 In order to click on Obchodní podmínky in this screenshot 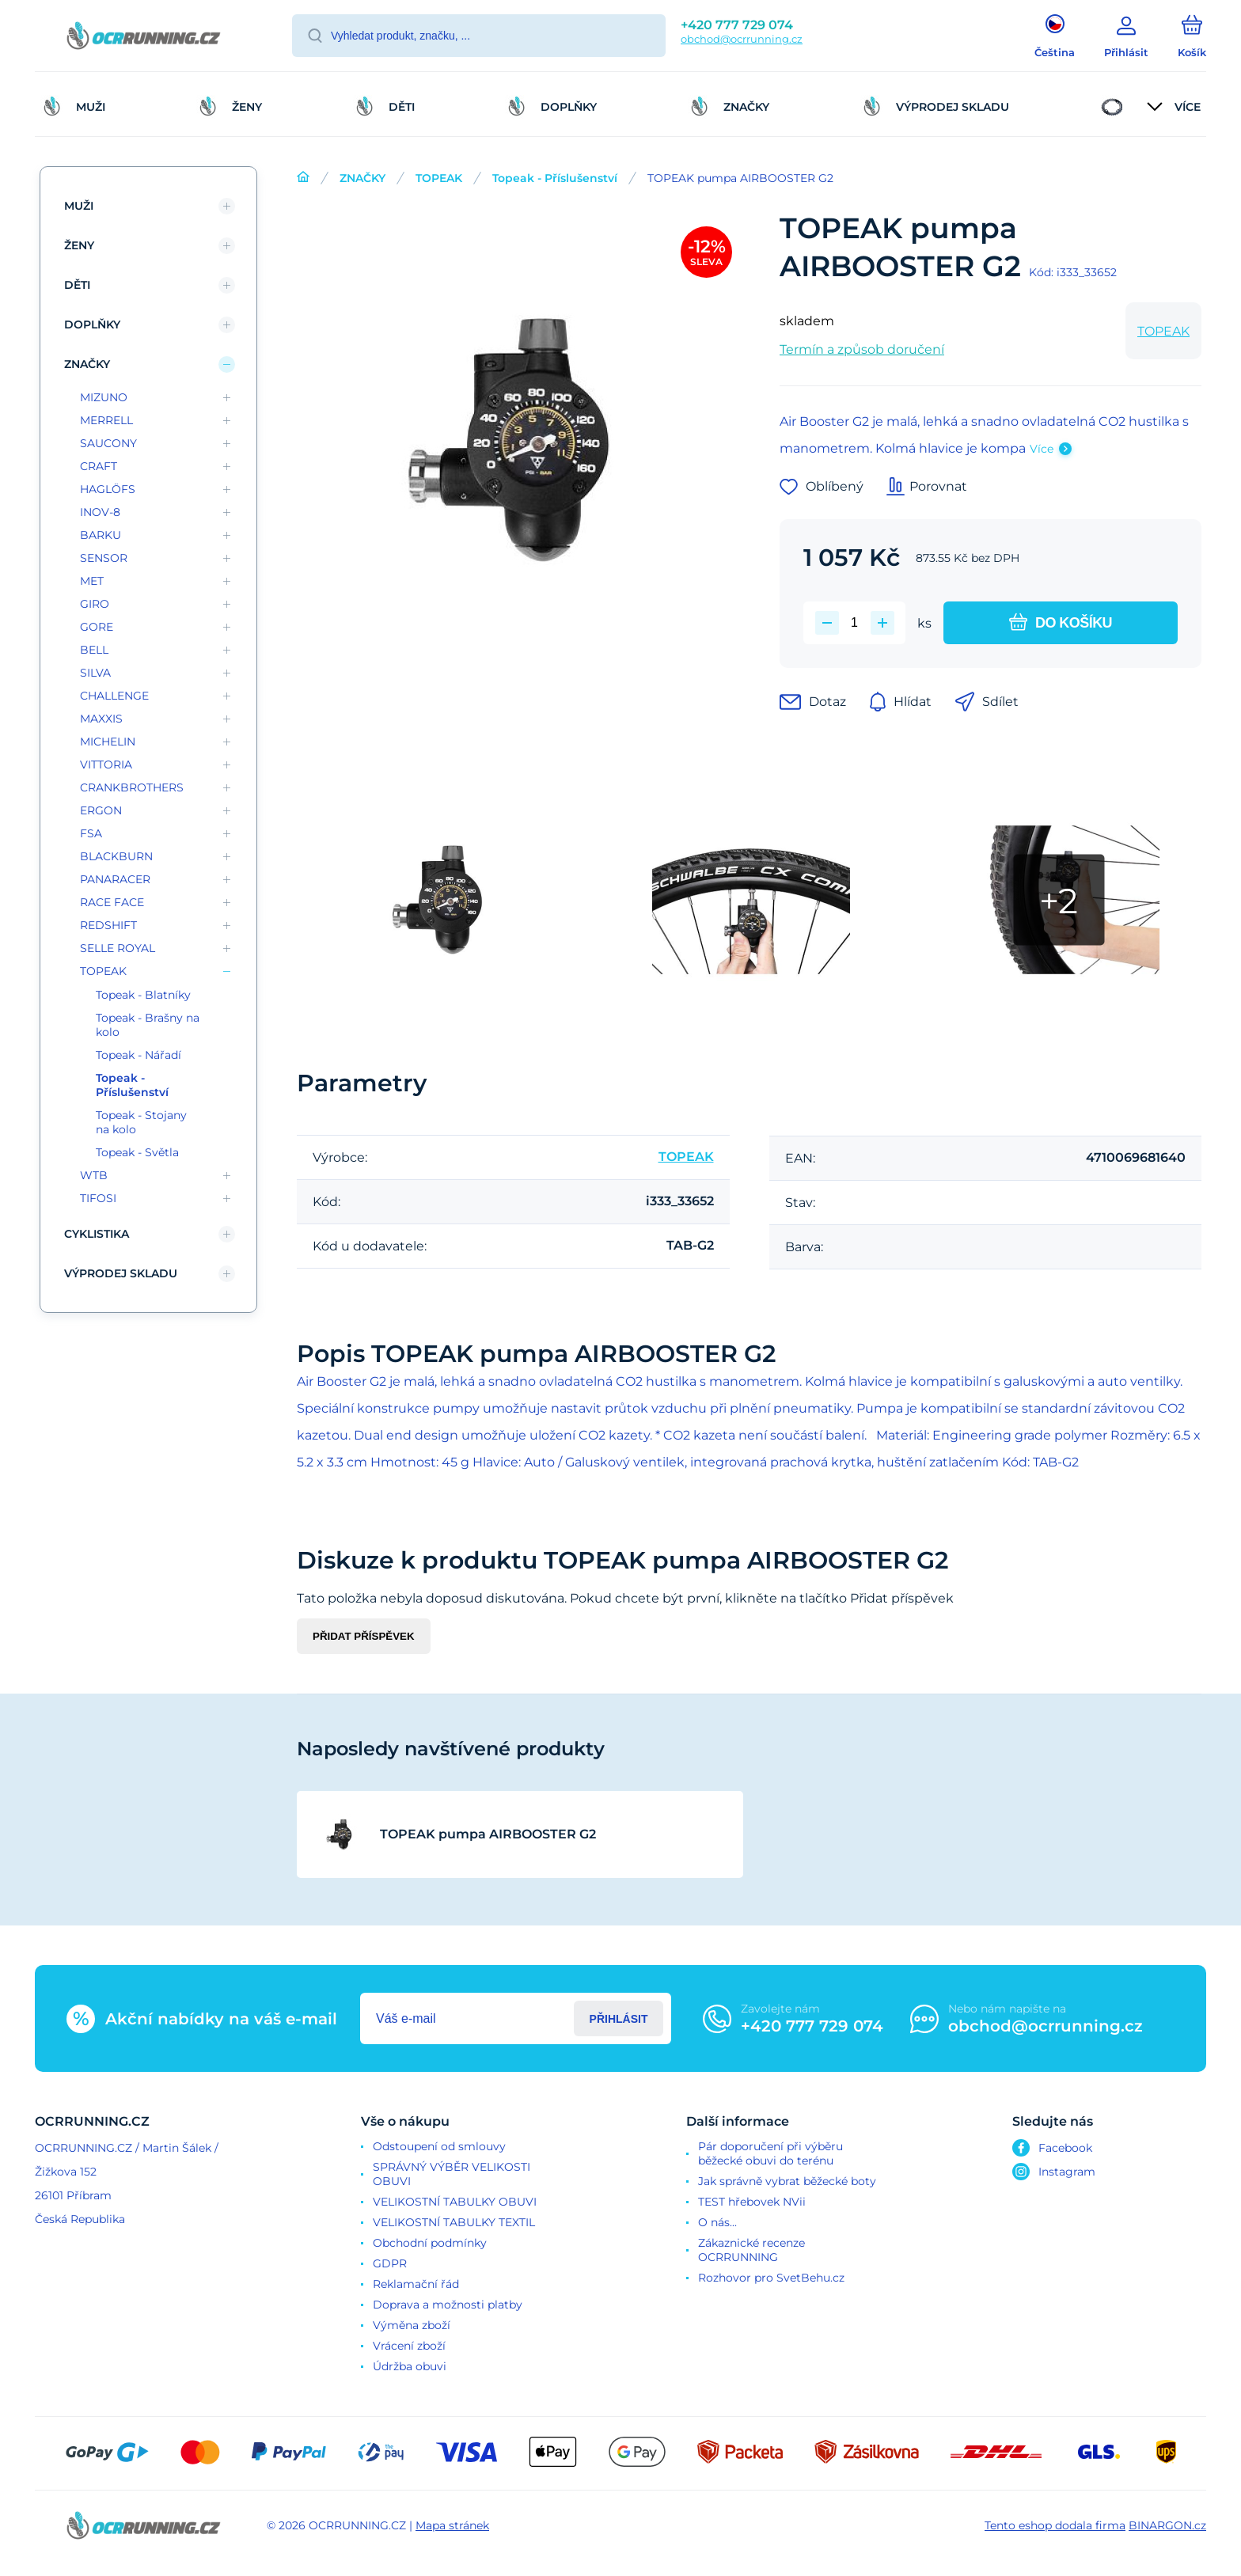, I will do `click(430, 2243)`.